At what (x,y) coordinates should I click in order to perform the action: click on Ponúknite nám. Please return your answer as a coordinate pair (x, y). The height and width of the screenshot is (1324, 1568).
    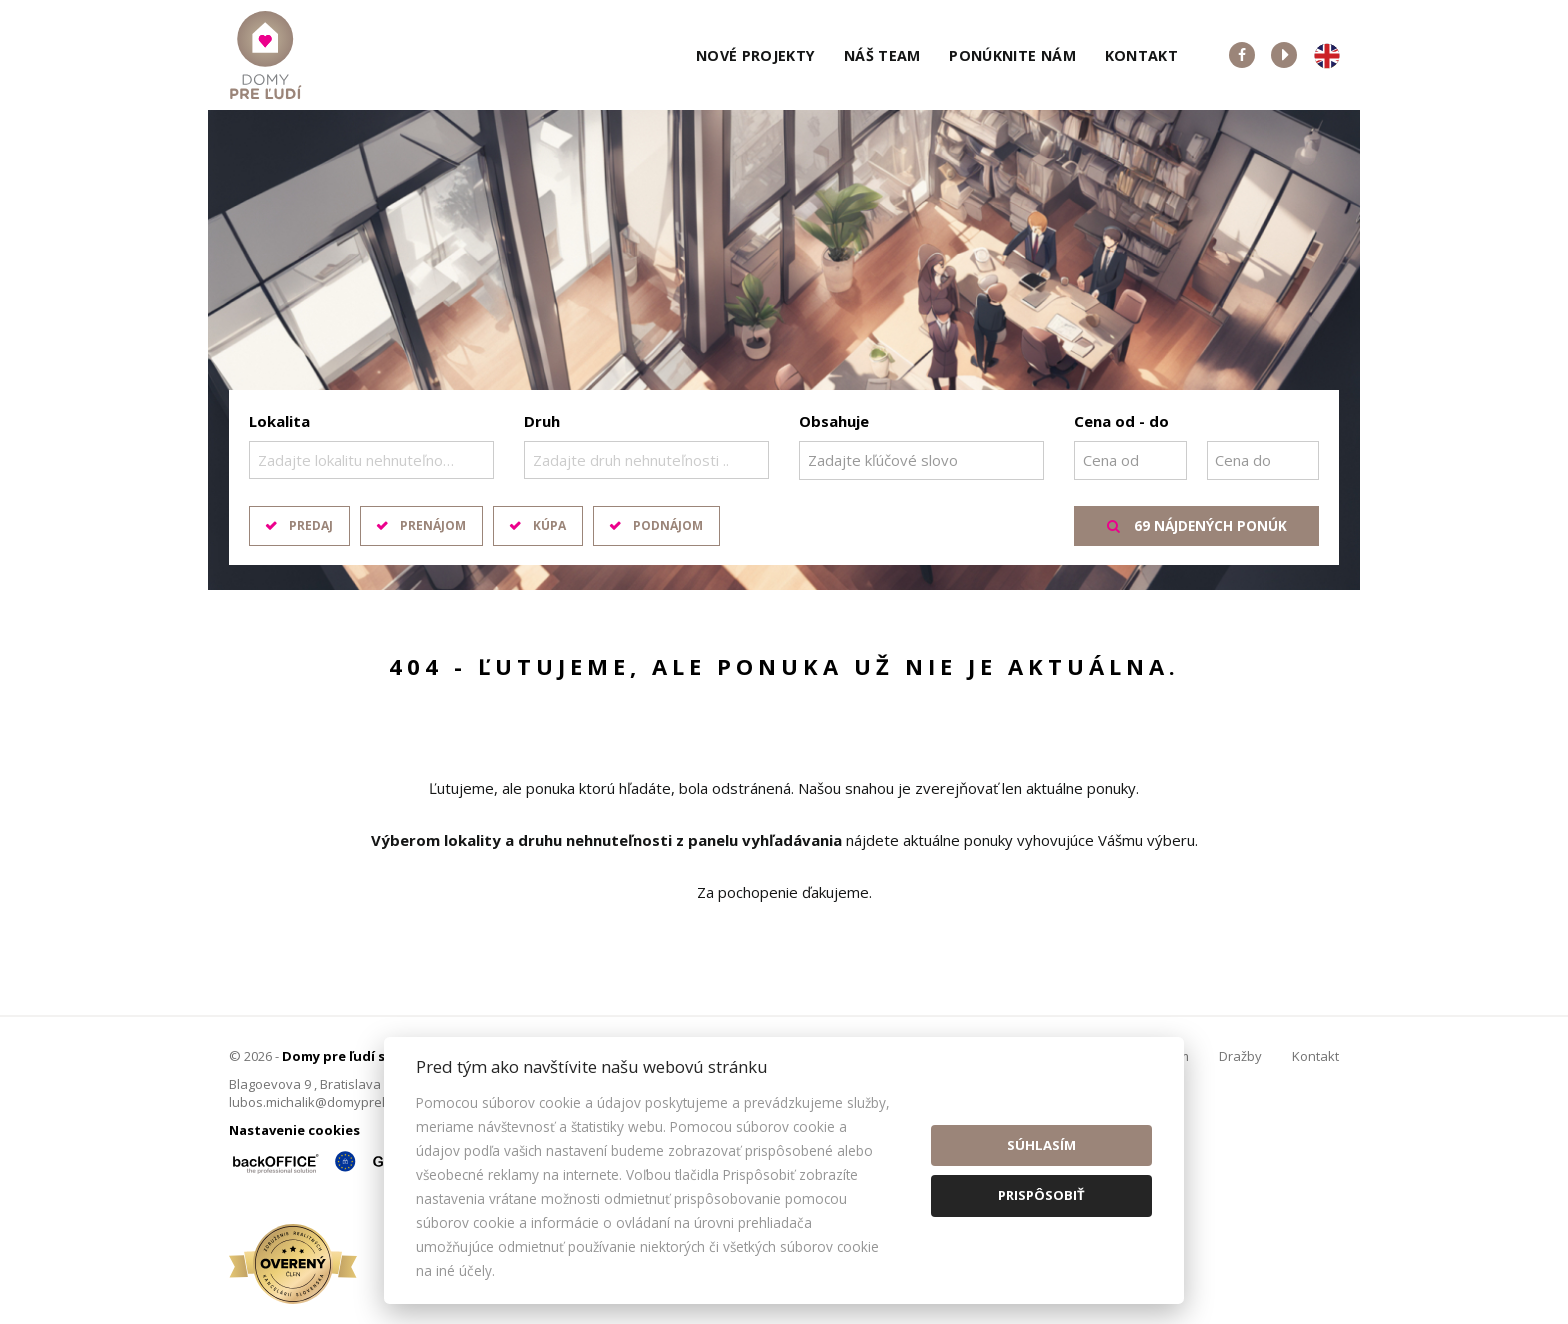
    Looking at the image, I should click on (1012, 55).